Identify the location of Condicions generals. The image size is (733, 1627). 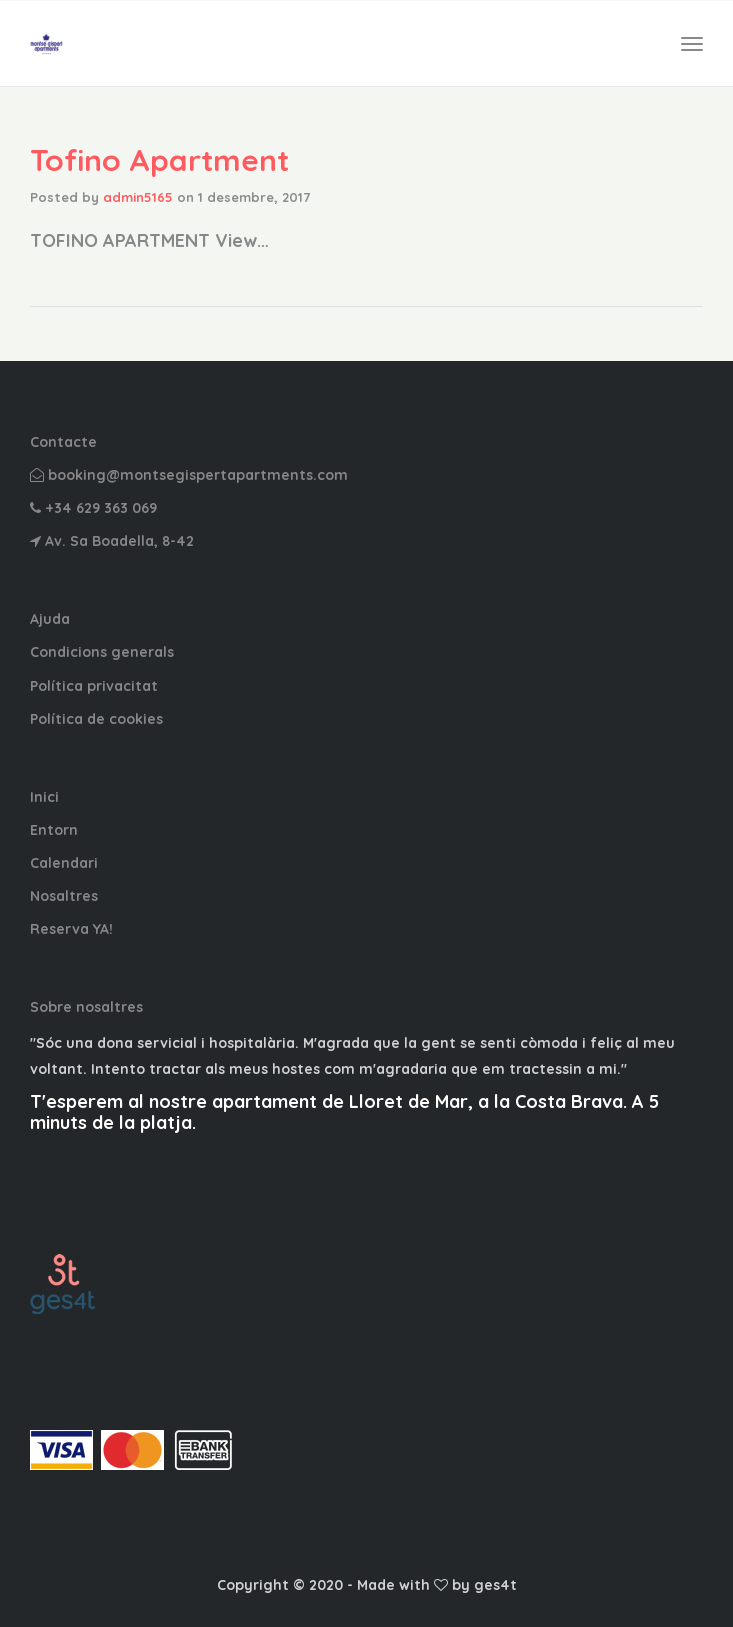
(102, 652).